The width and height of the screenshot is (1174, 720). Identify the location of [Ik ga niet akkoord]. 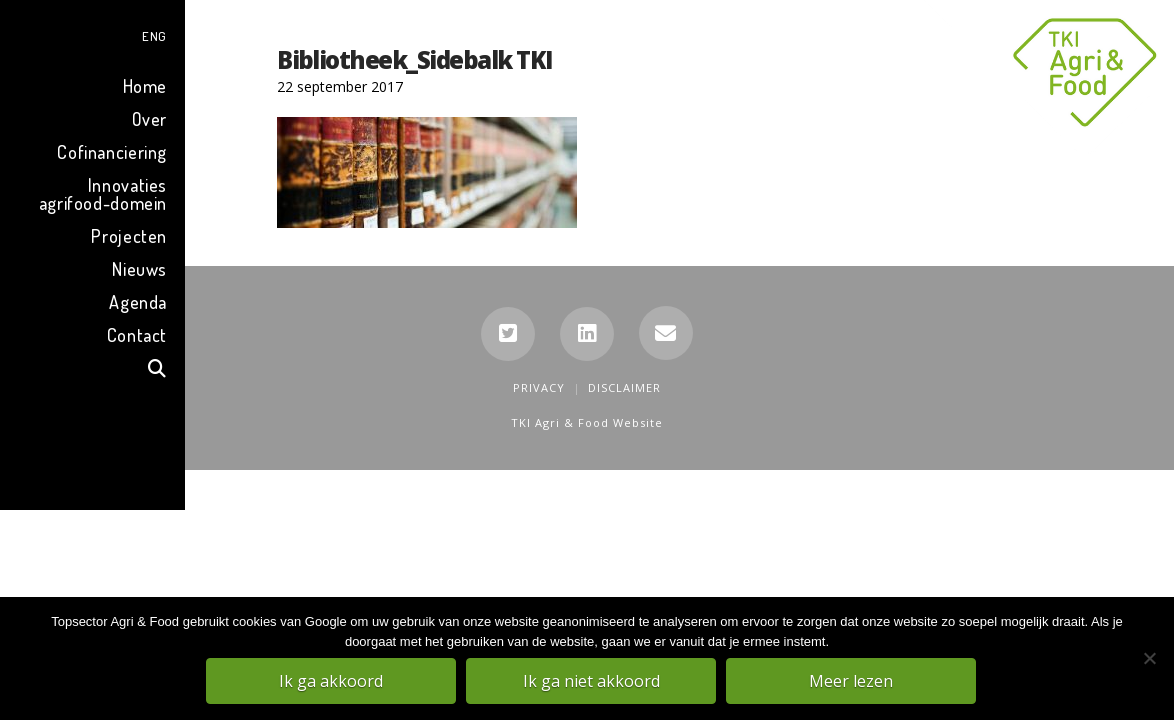
(1149, 659).